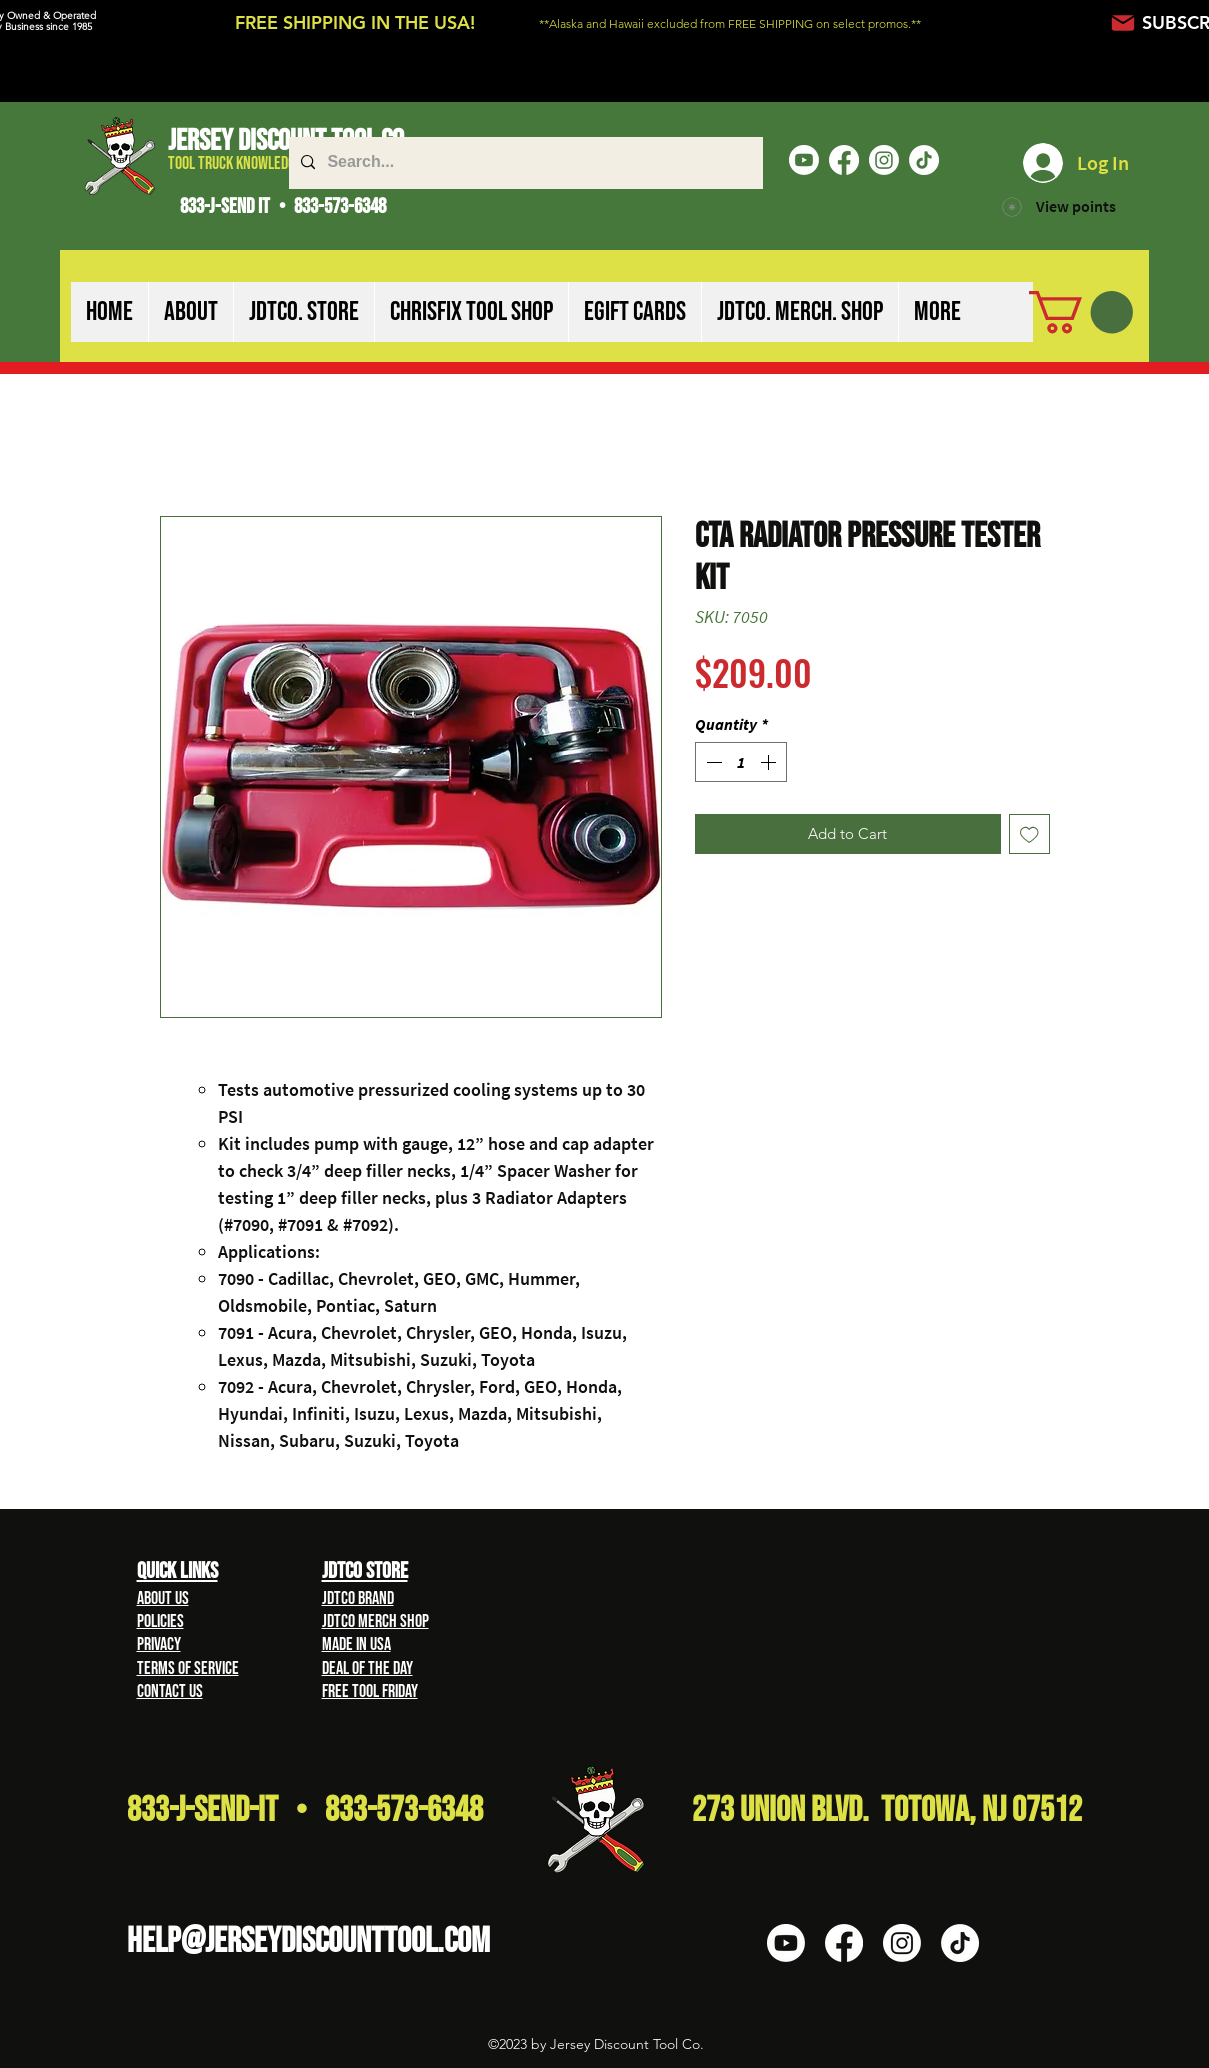  I want to click on [Mail], so click(1123, 22).